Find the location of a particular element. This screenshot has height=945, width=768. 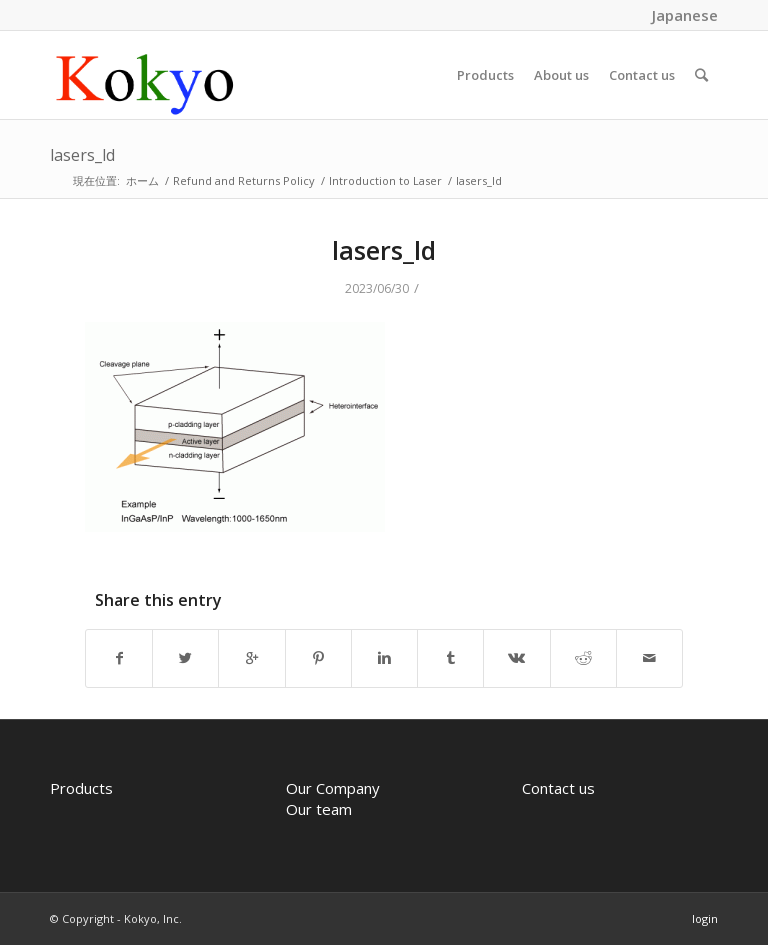

Products is located at coordinates (81, 788).